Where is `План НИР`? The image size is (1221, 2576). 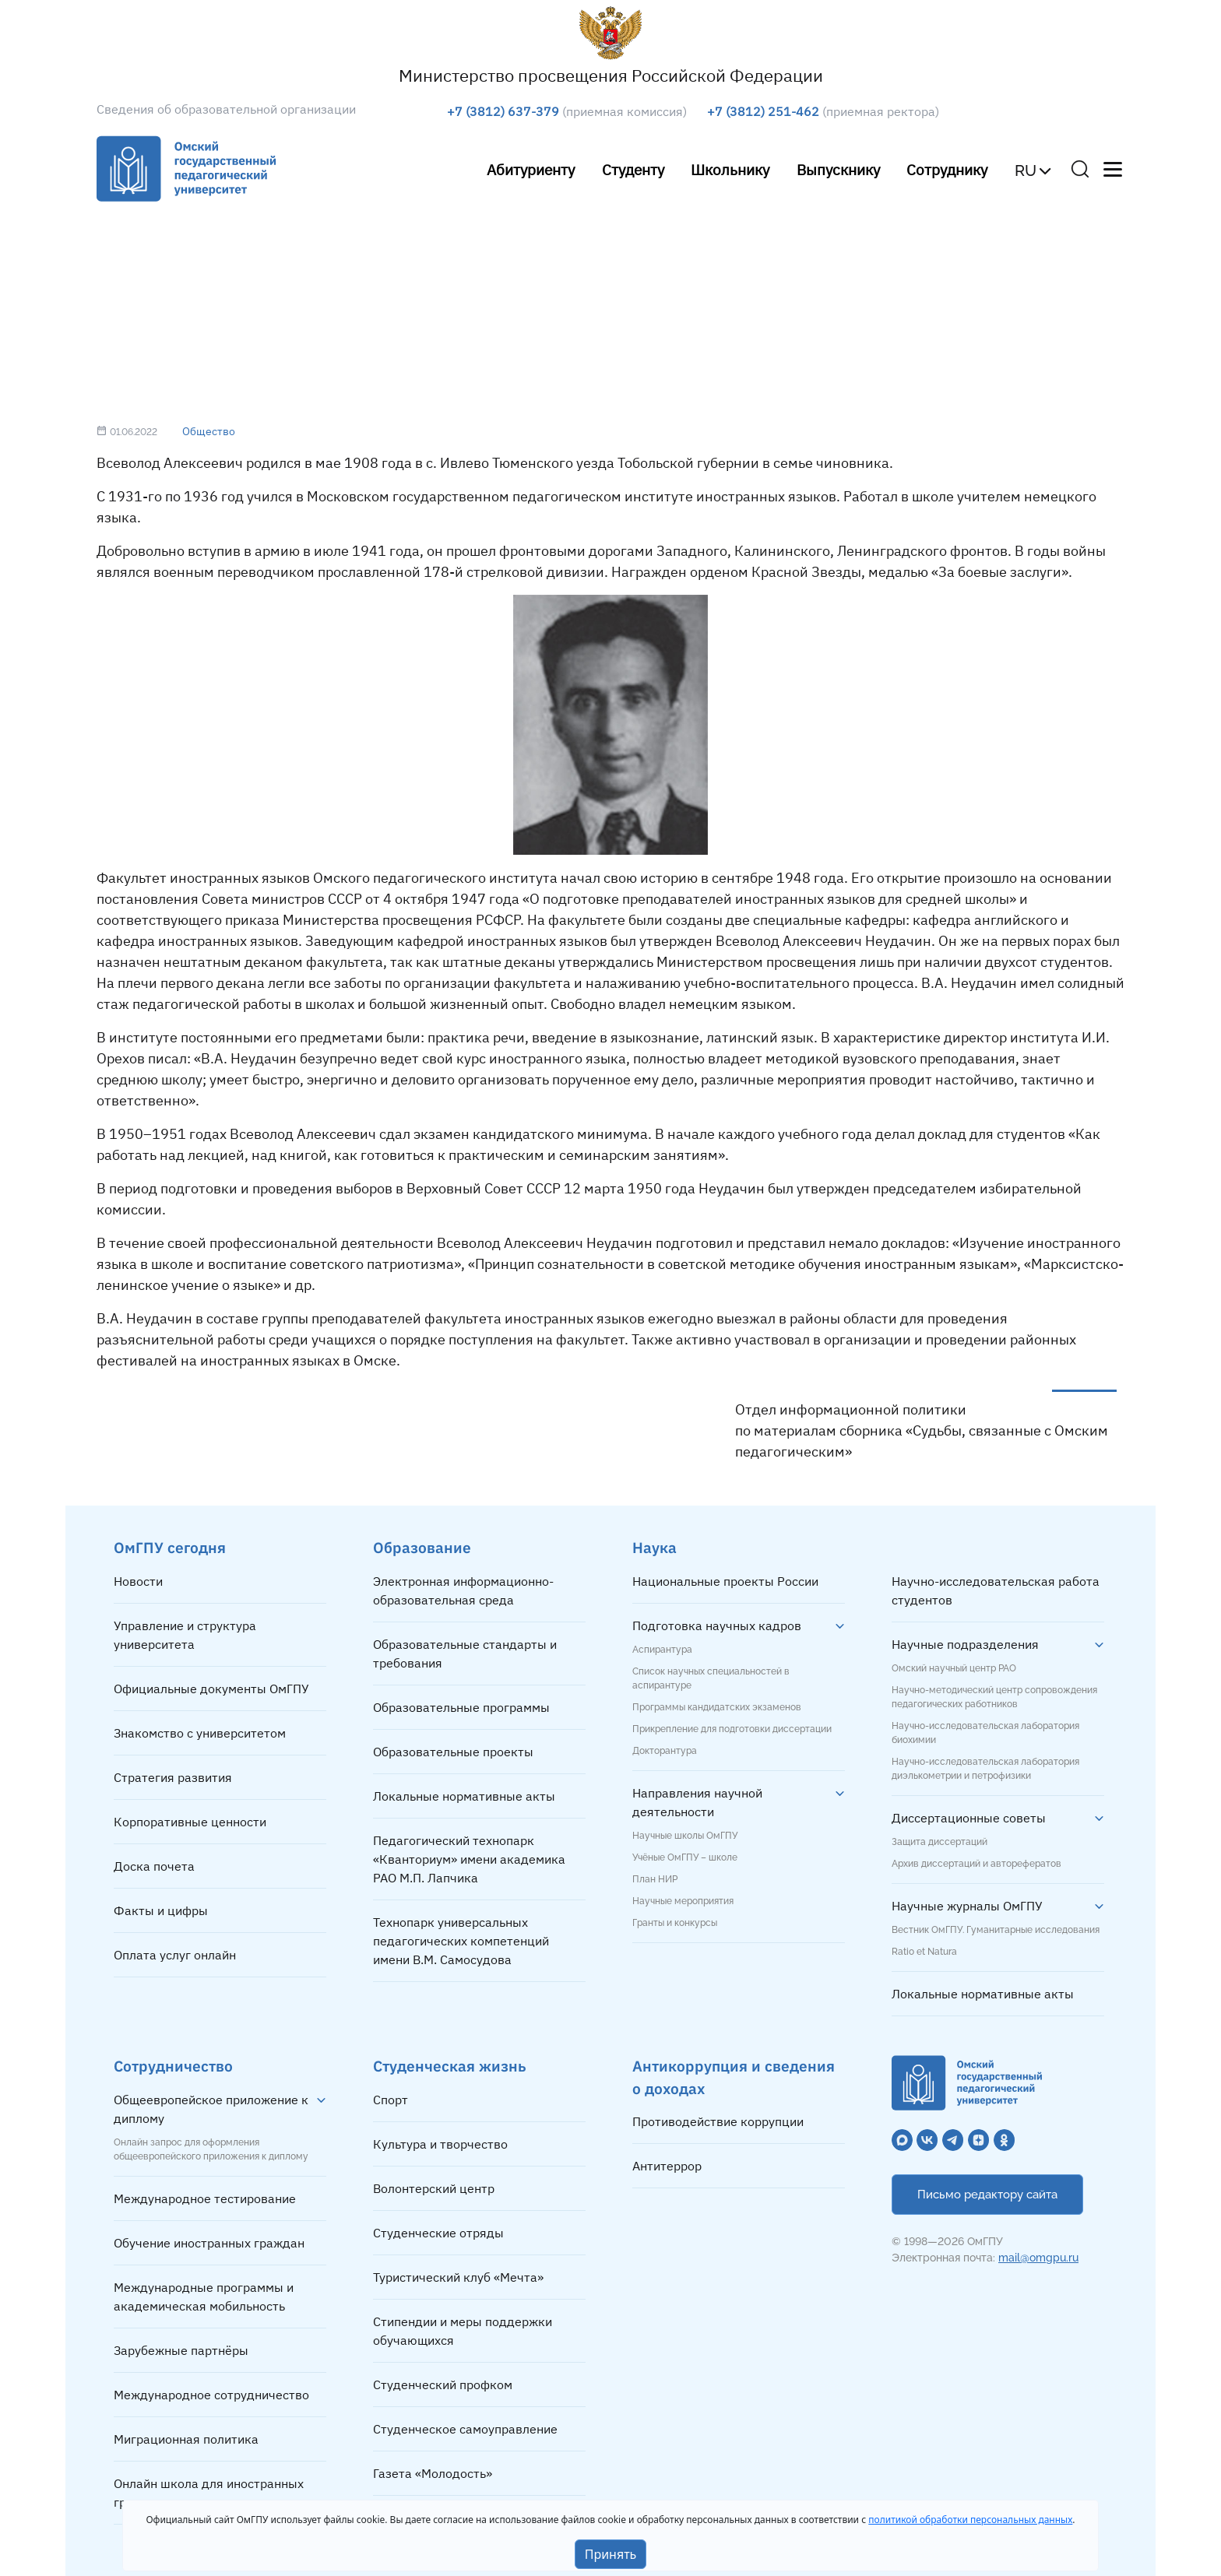
План НИР is located at coordinates (654, 1879).